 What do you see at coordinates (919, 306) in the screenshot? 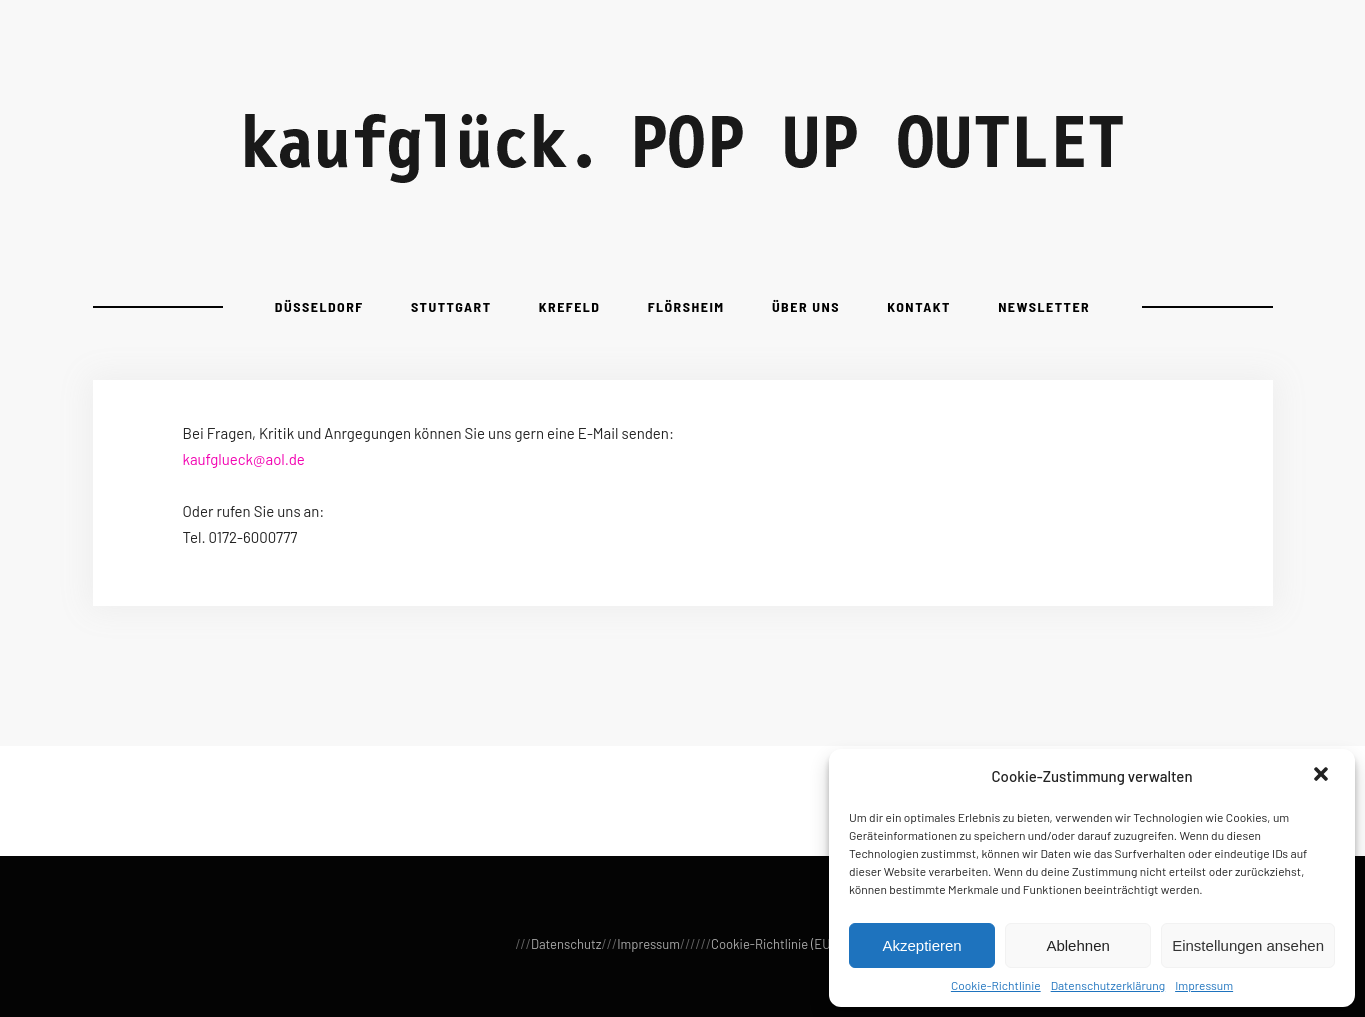
I see `Kontakt` at bounding box center [919, 306].